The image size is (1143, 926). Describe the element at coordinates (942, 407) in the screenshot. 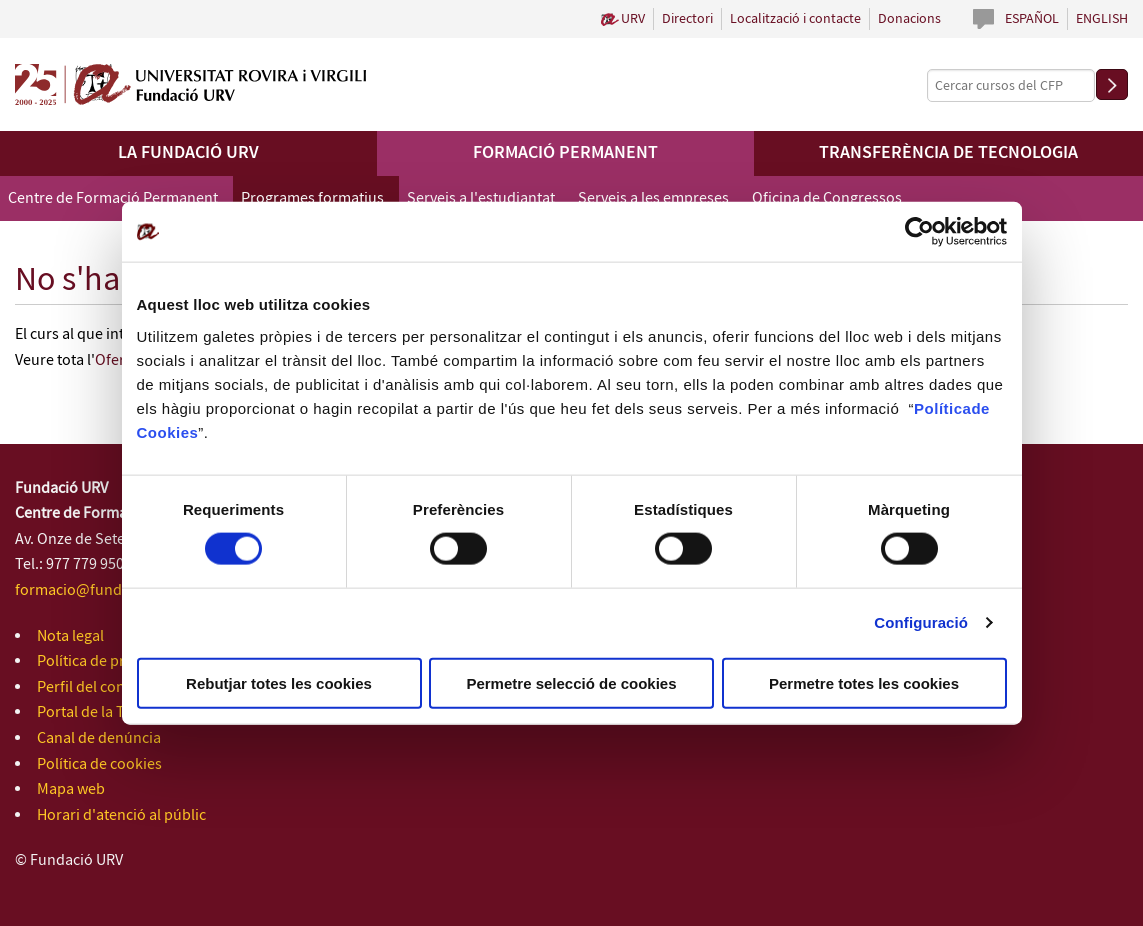

I see `Política` at that location.